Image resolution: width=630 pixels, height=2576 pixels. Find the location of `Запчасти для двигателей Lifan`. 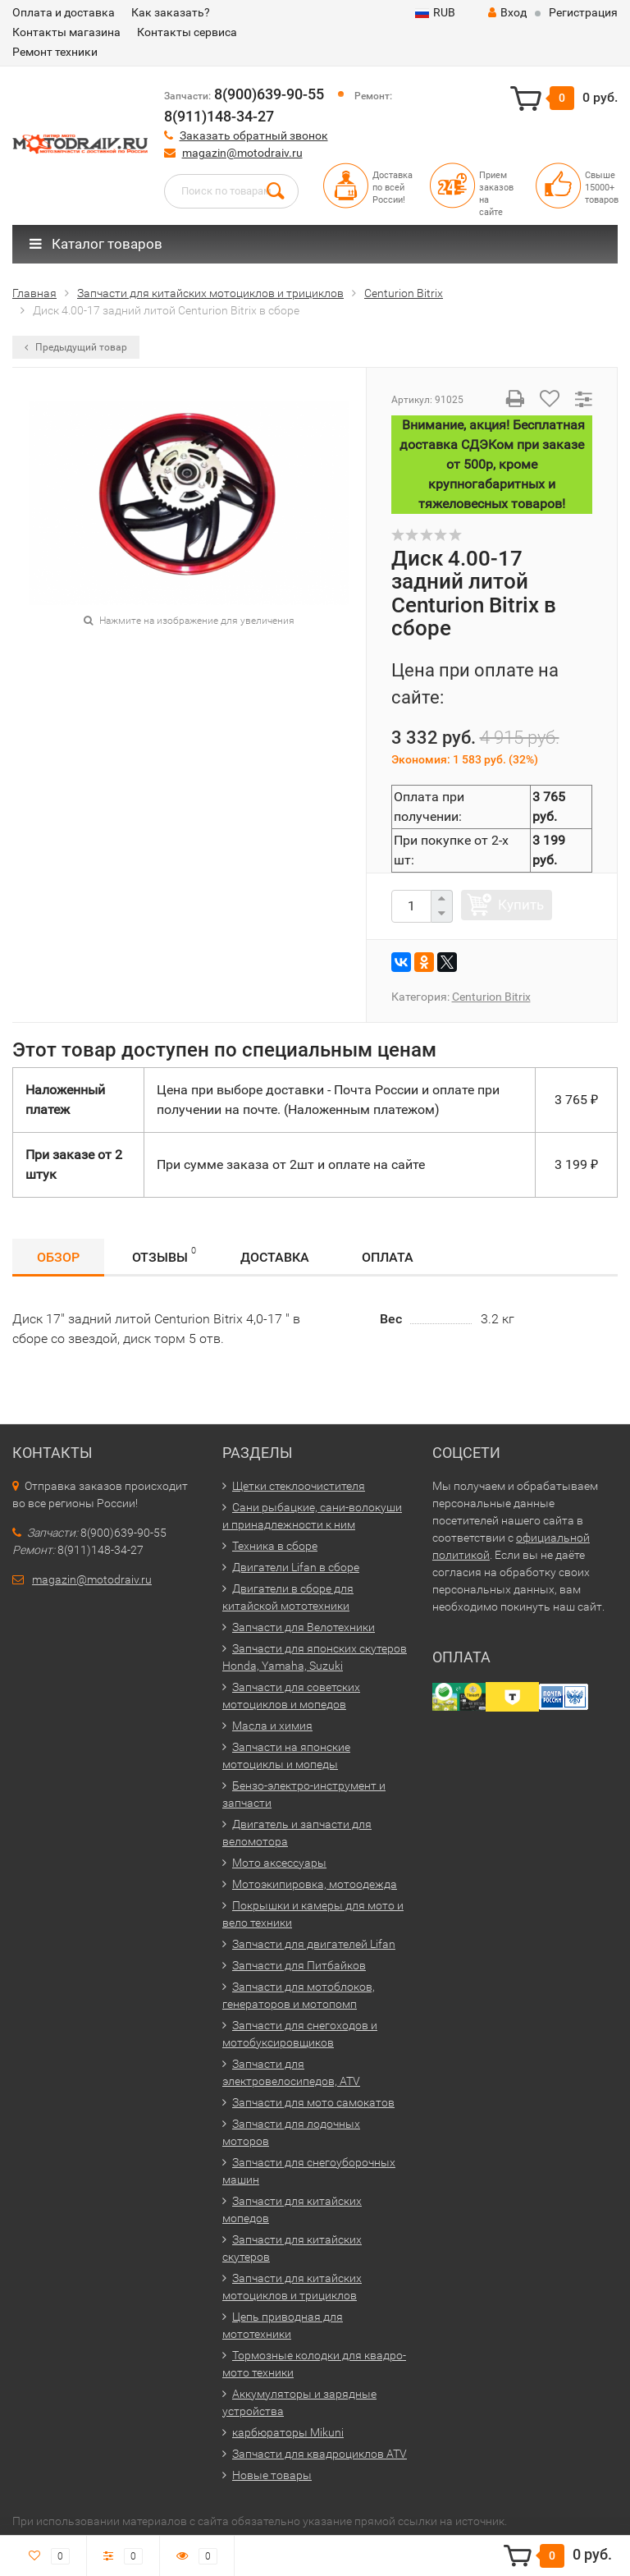

Запчасти для двигателей Lifan is located at coordinates (313, 1943).